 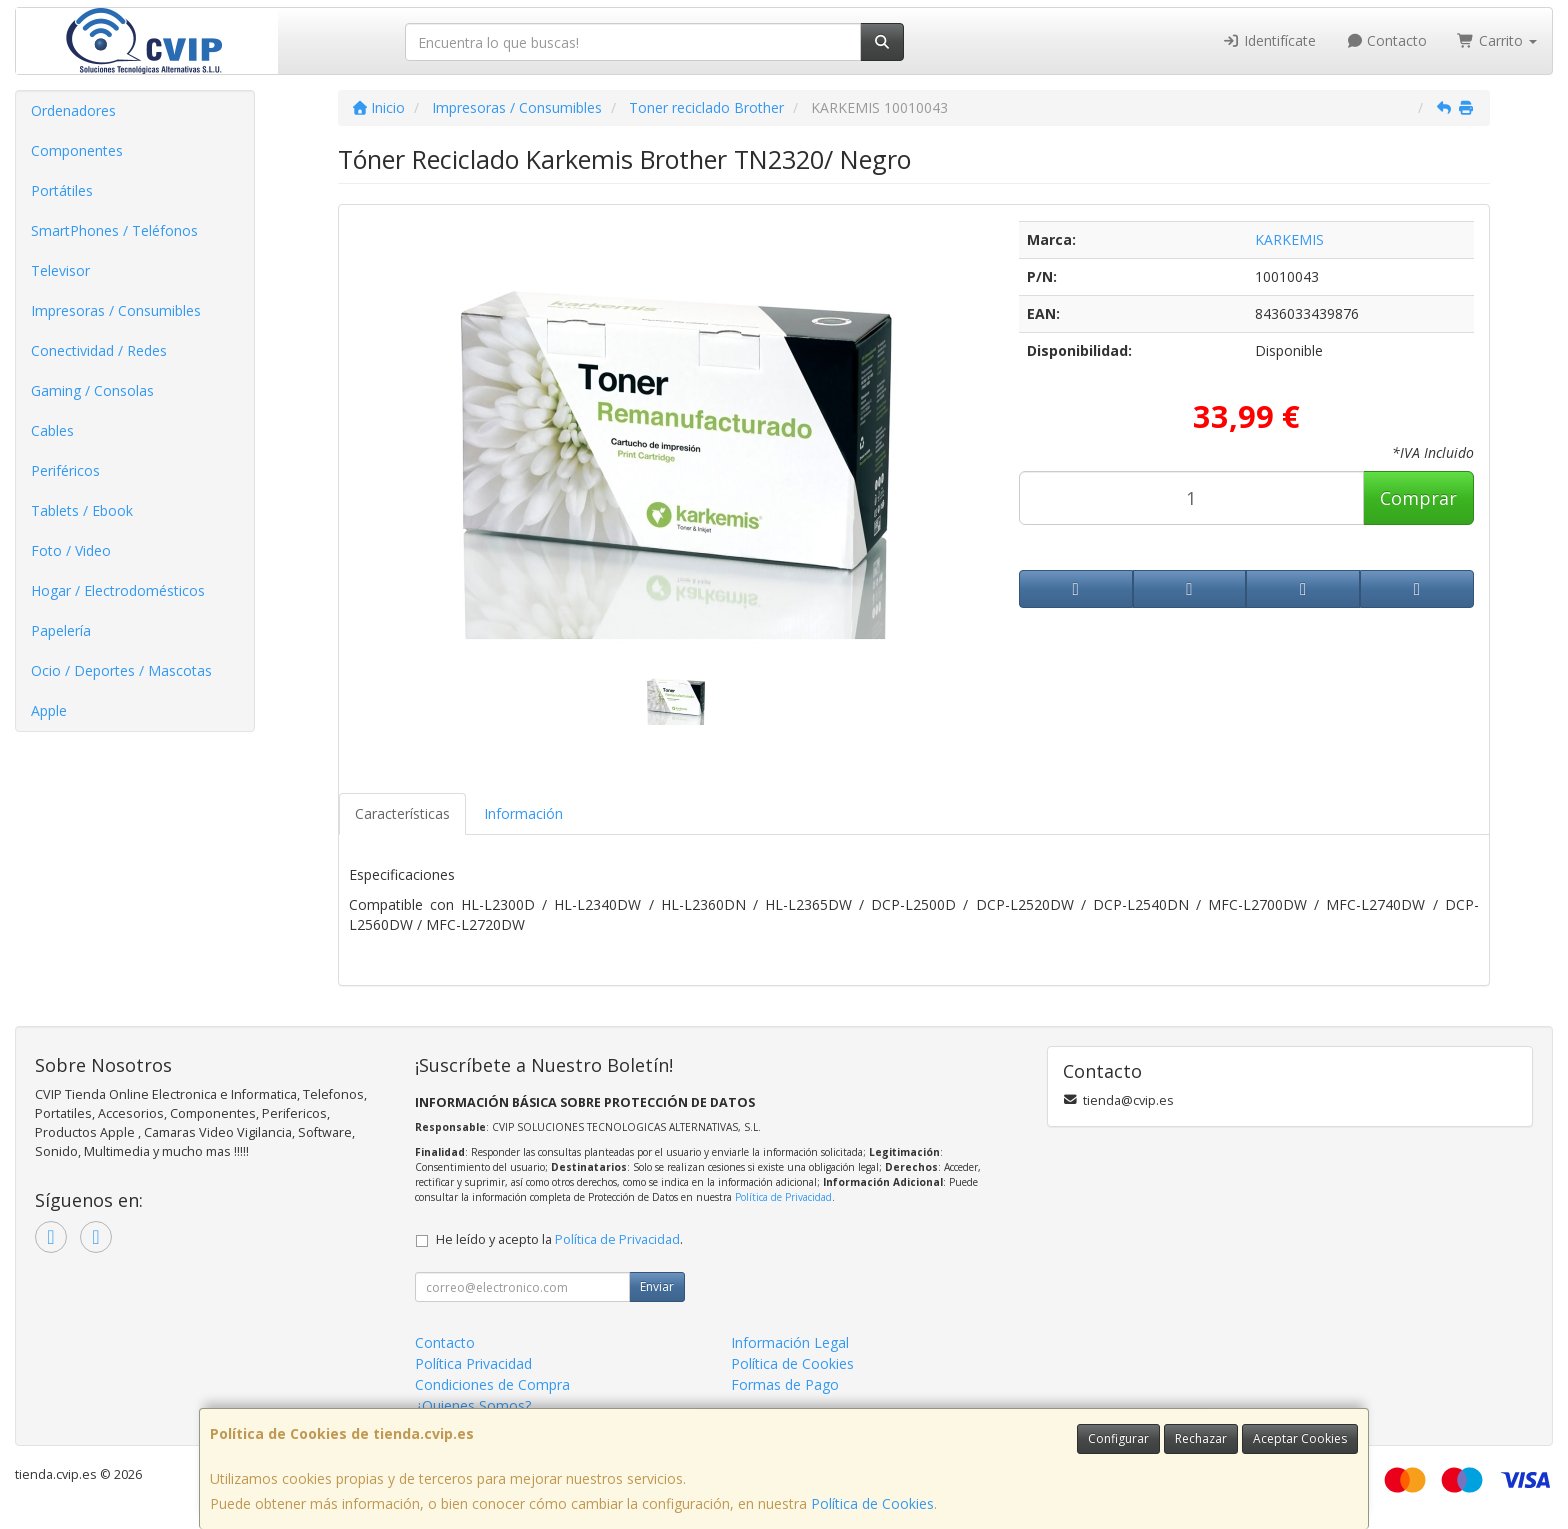 I want to click on Papelería, so click(x=61, y=630).